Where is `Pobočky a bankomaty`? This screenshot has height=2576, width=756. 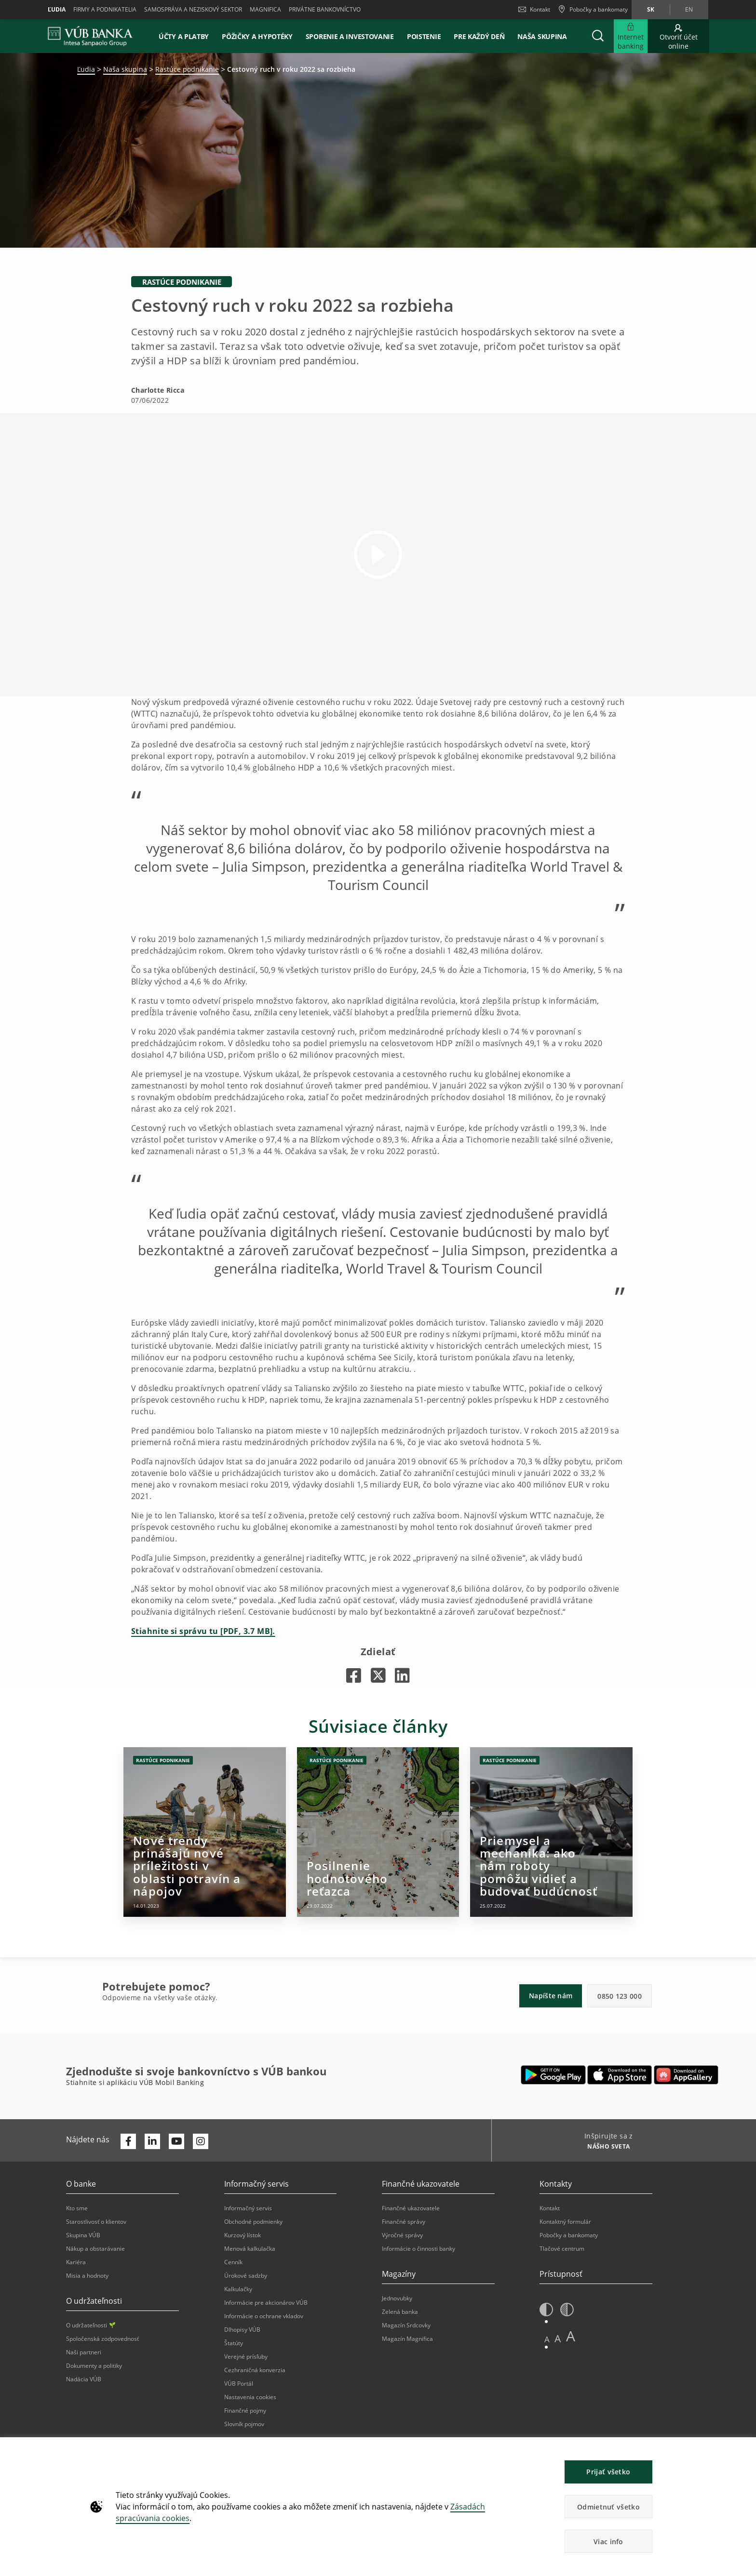
Pobočky a bankomaty is located at coordinates (569, 2235).